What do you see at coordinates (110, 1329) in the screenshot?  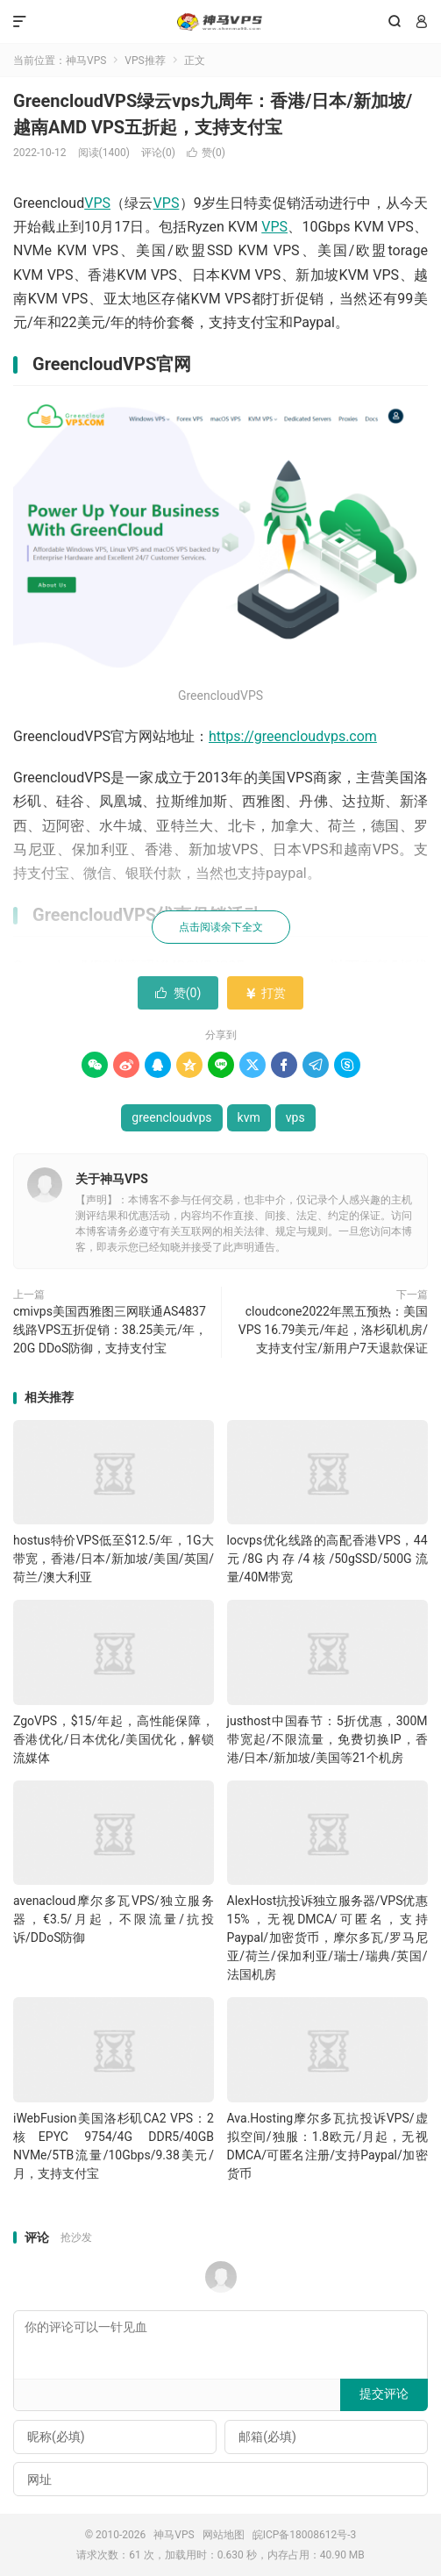 I see `cmivps美国西雅图三网联通AS4837线路VPS五折促销：38.25美元/年，20G DDoS防御，支持支付宝` at bounding box center [110, 1329].